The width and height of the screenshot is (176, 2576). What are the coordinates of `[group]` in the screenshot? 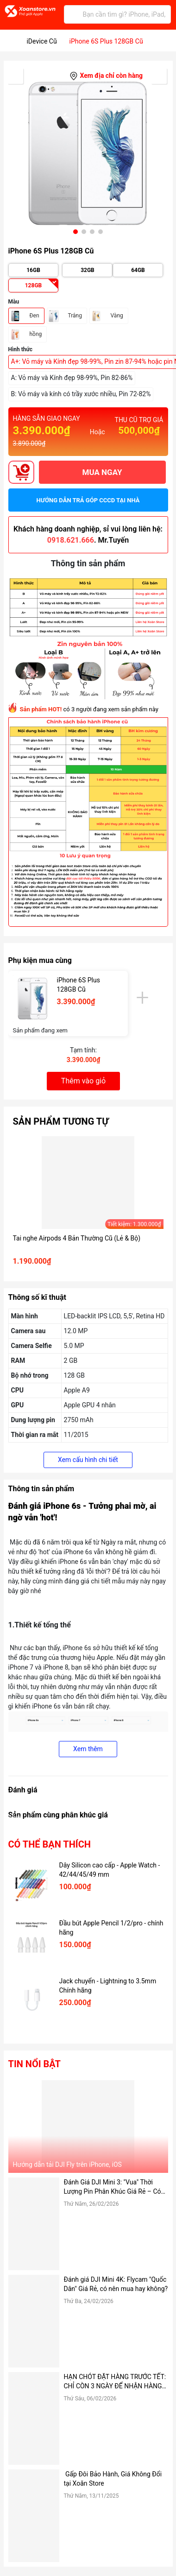 It's located at (88, 153).